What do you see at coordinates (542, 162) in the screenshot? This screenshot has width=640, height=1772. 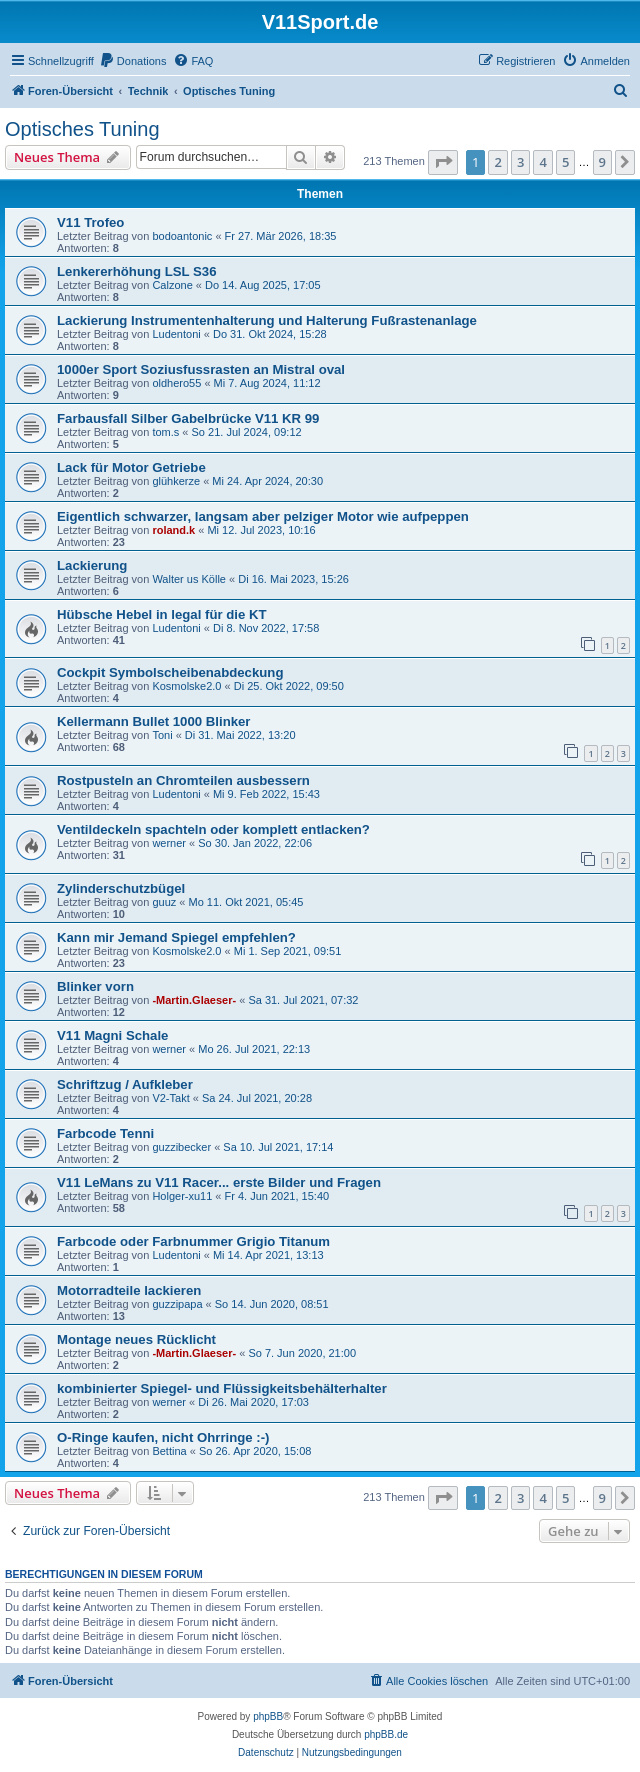 I see `4 [button]` at bounding box center [542, 162].